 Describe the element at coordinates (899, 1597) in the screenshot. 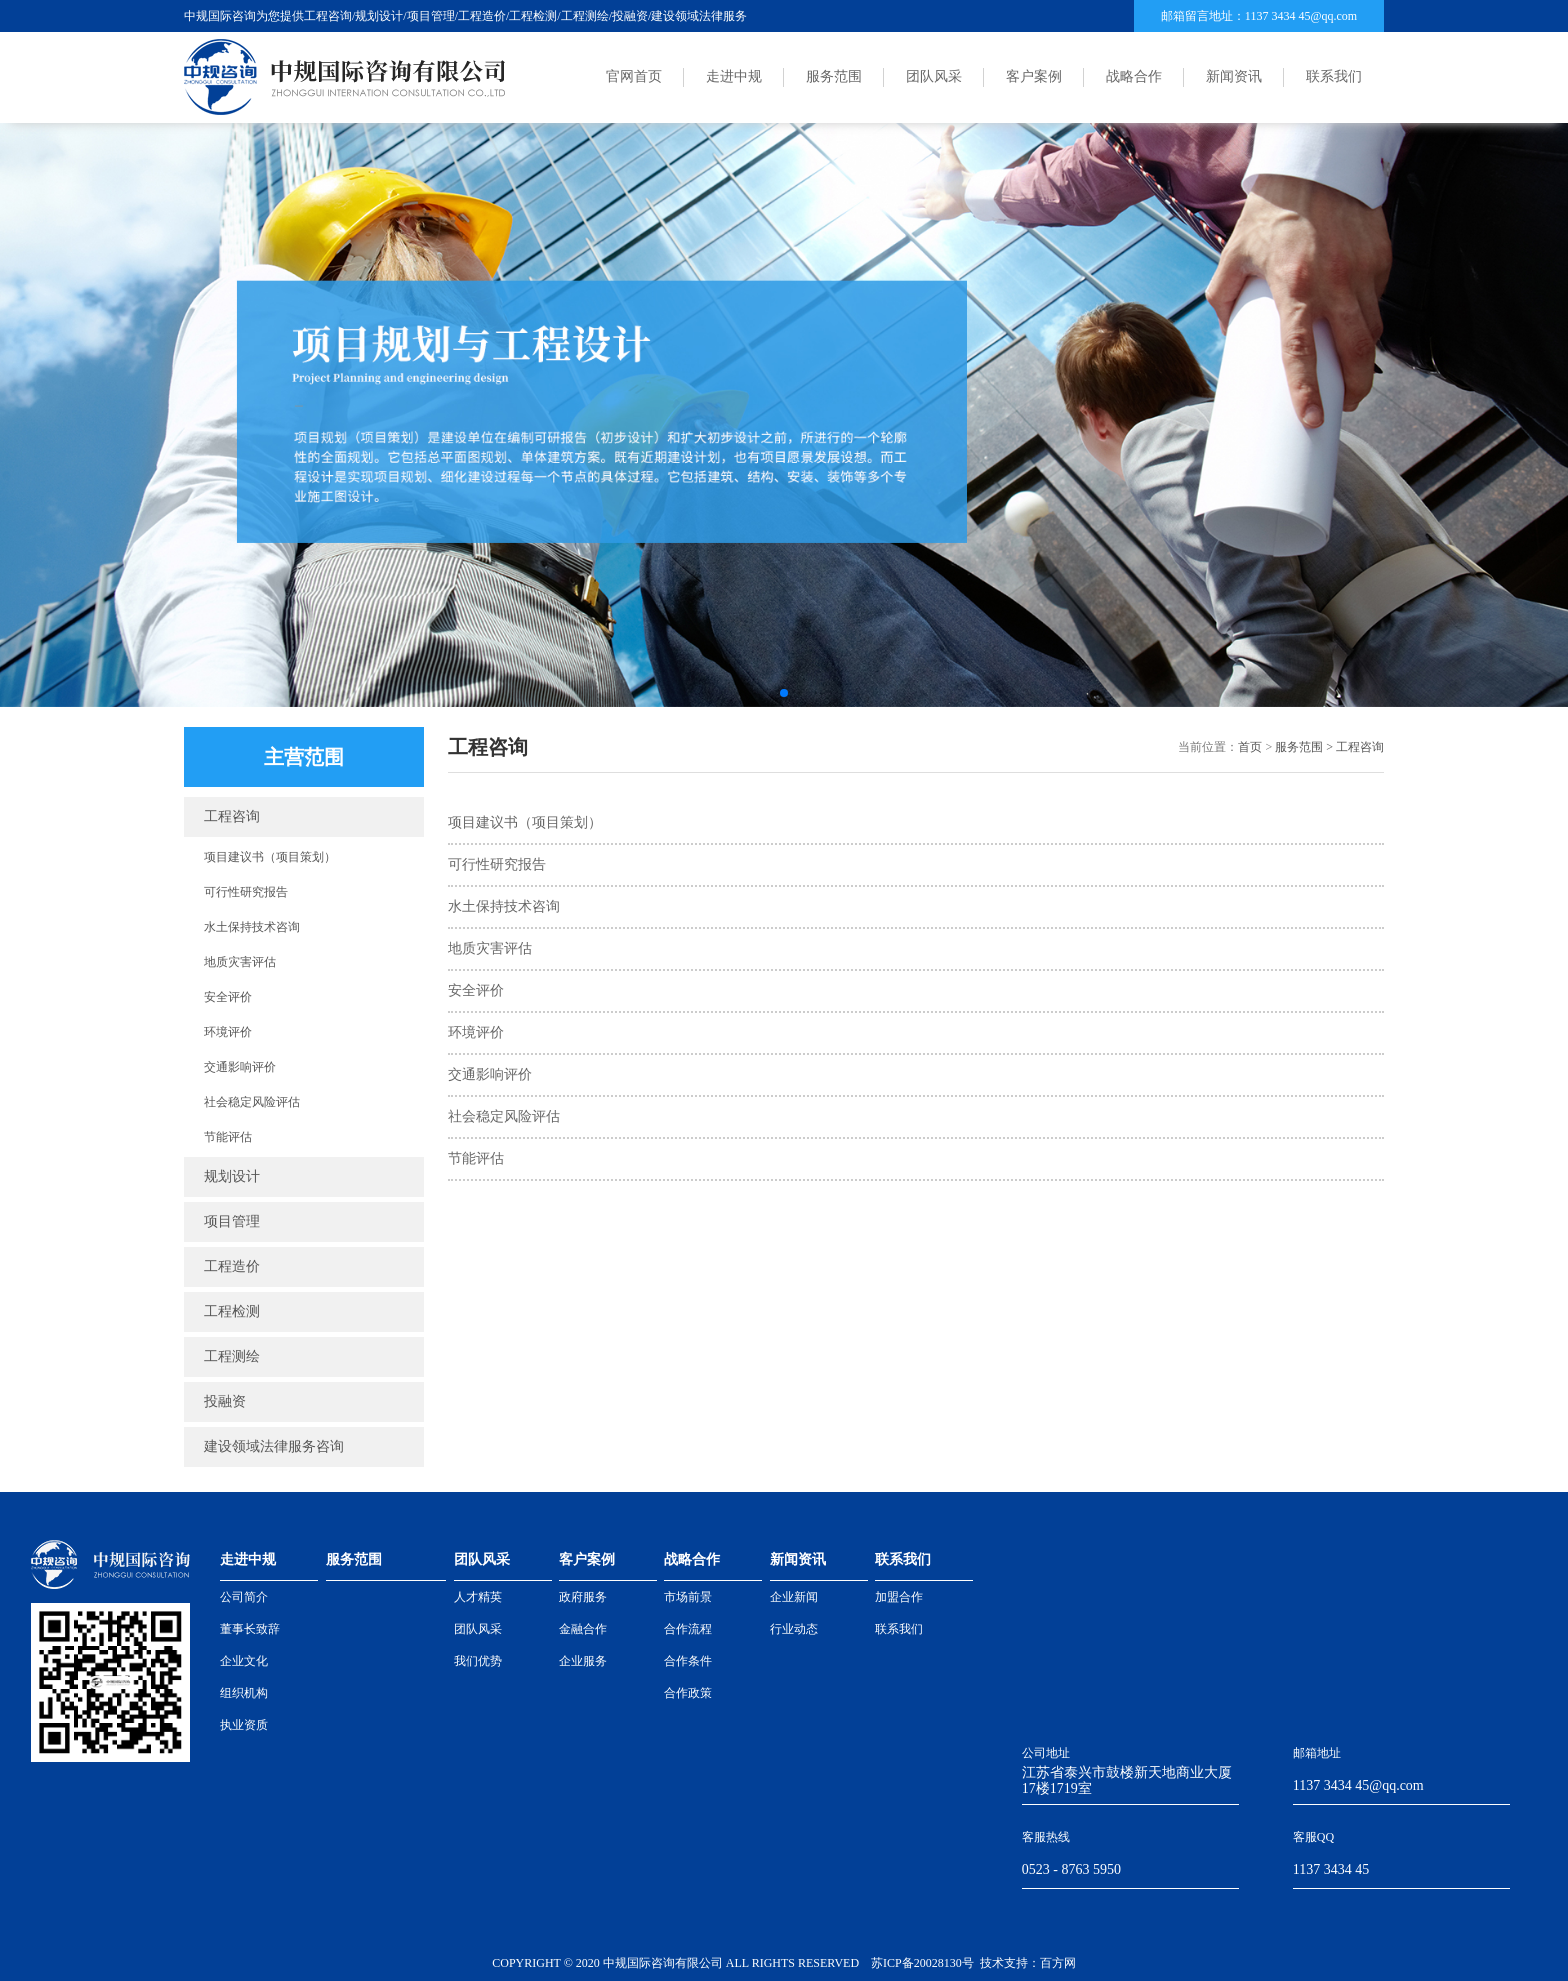

I see `加盟合作` at that location.